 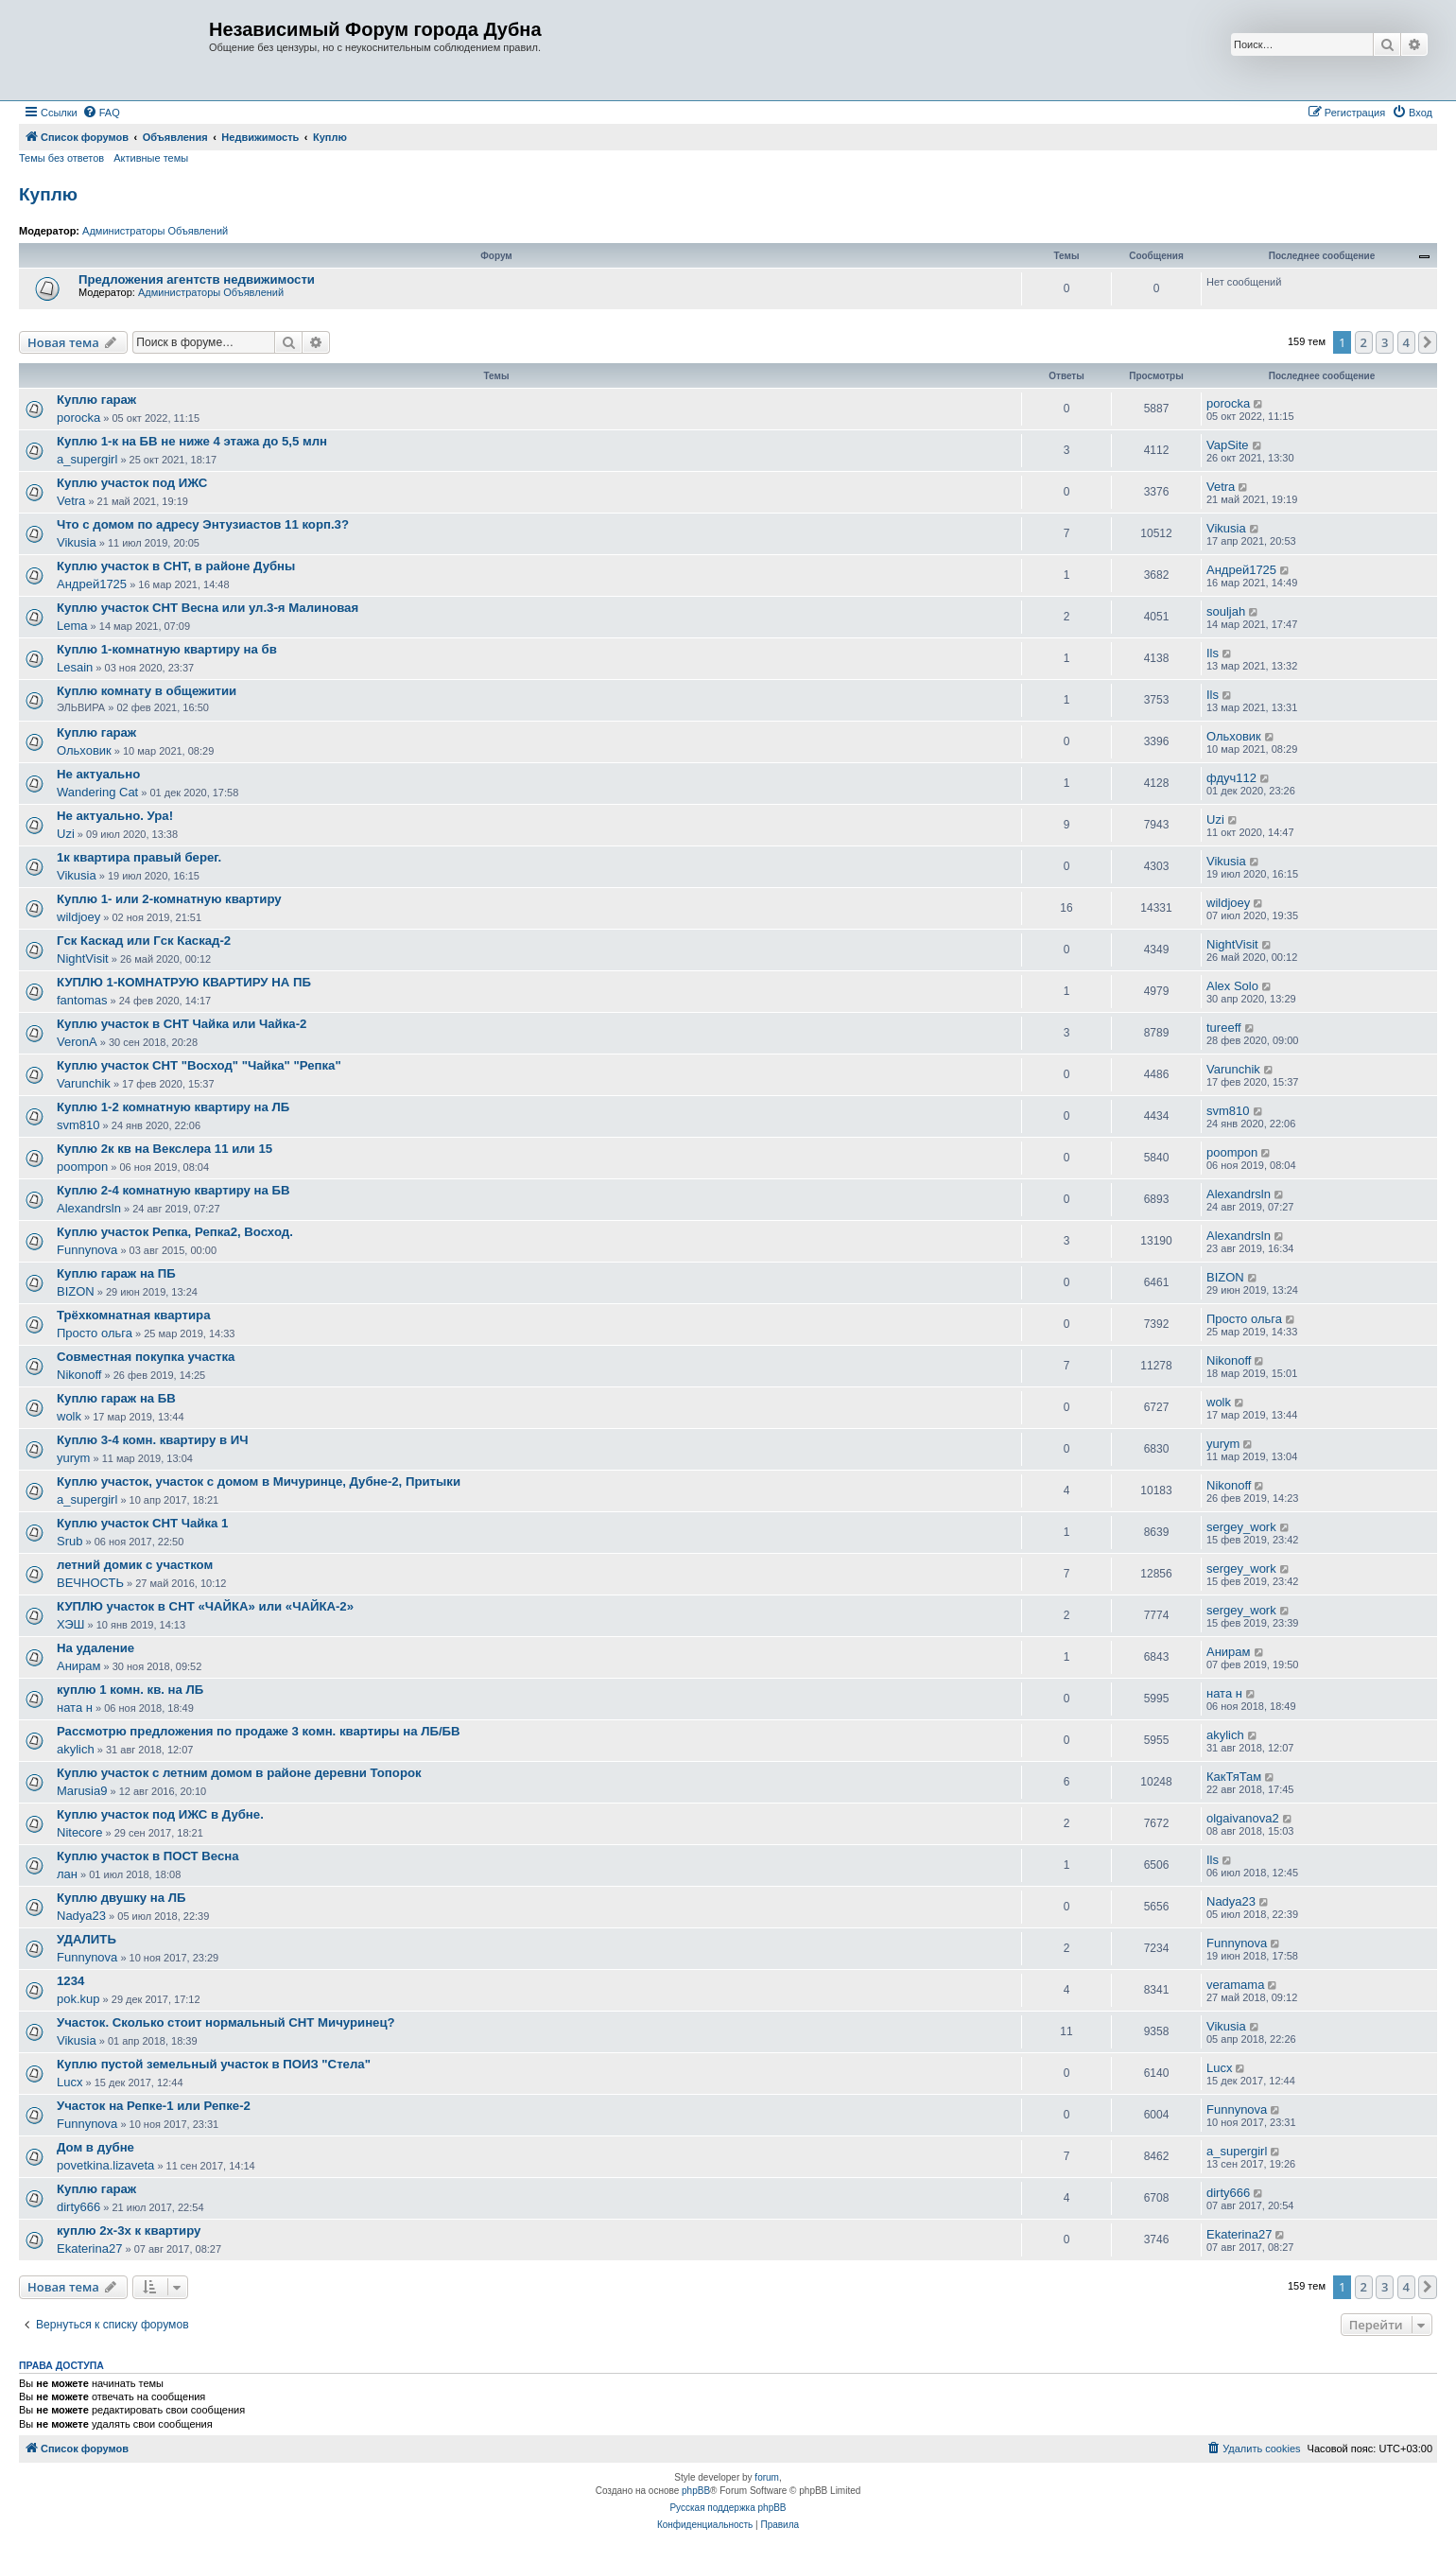 What do you see at coordinates (199, 1065) in the screenshot?
I see `Куплю участок СНТ "Восход" "Чайка" "Репка"` at bounding box center [199, 1065].